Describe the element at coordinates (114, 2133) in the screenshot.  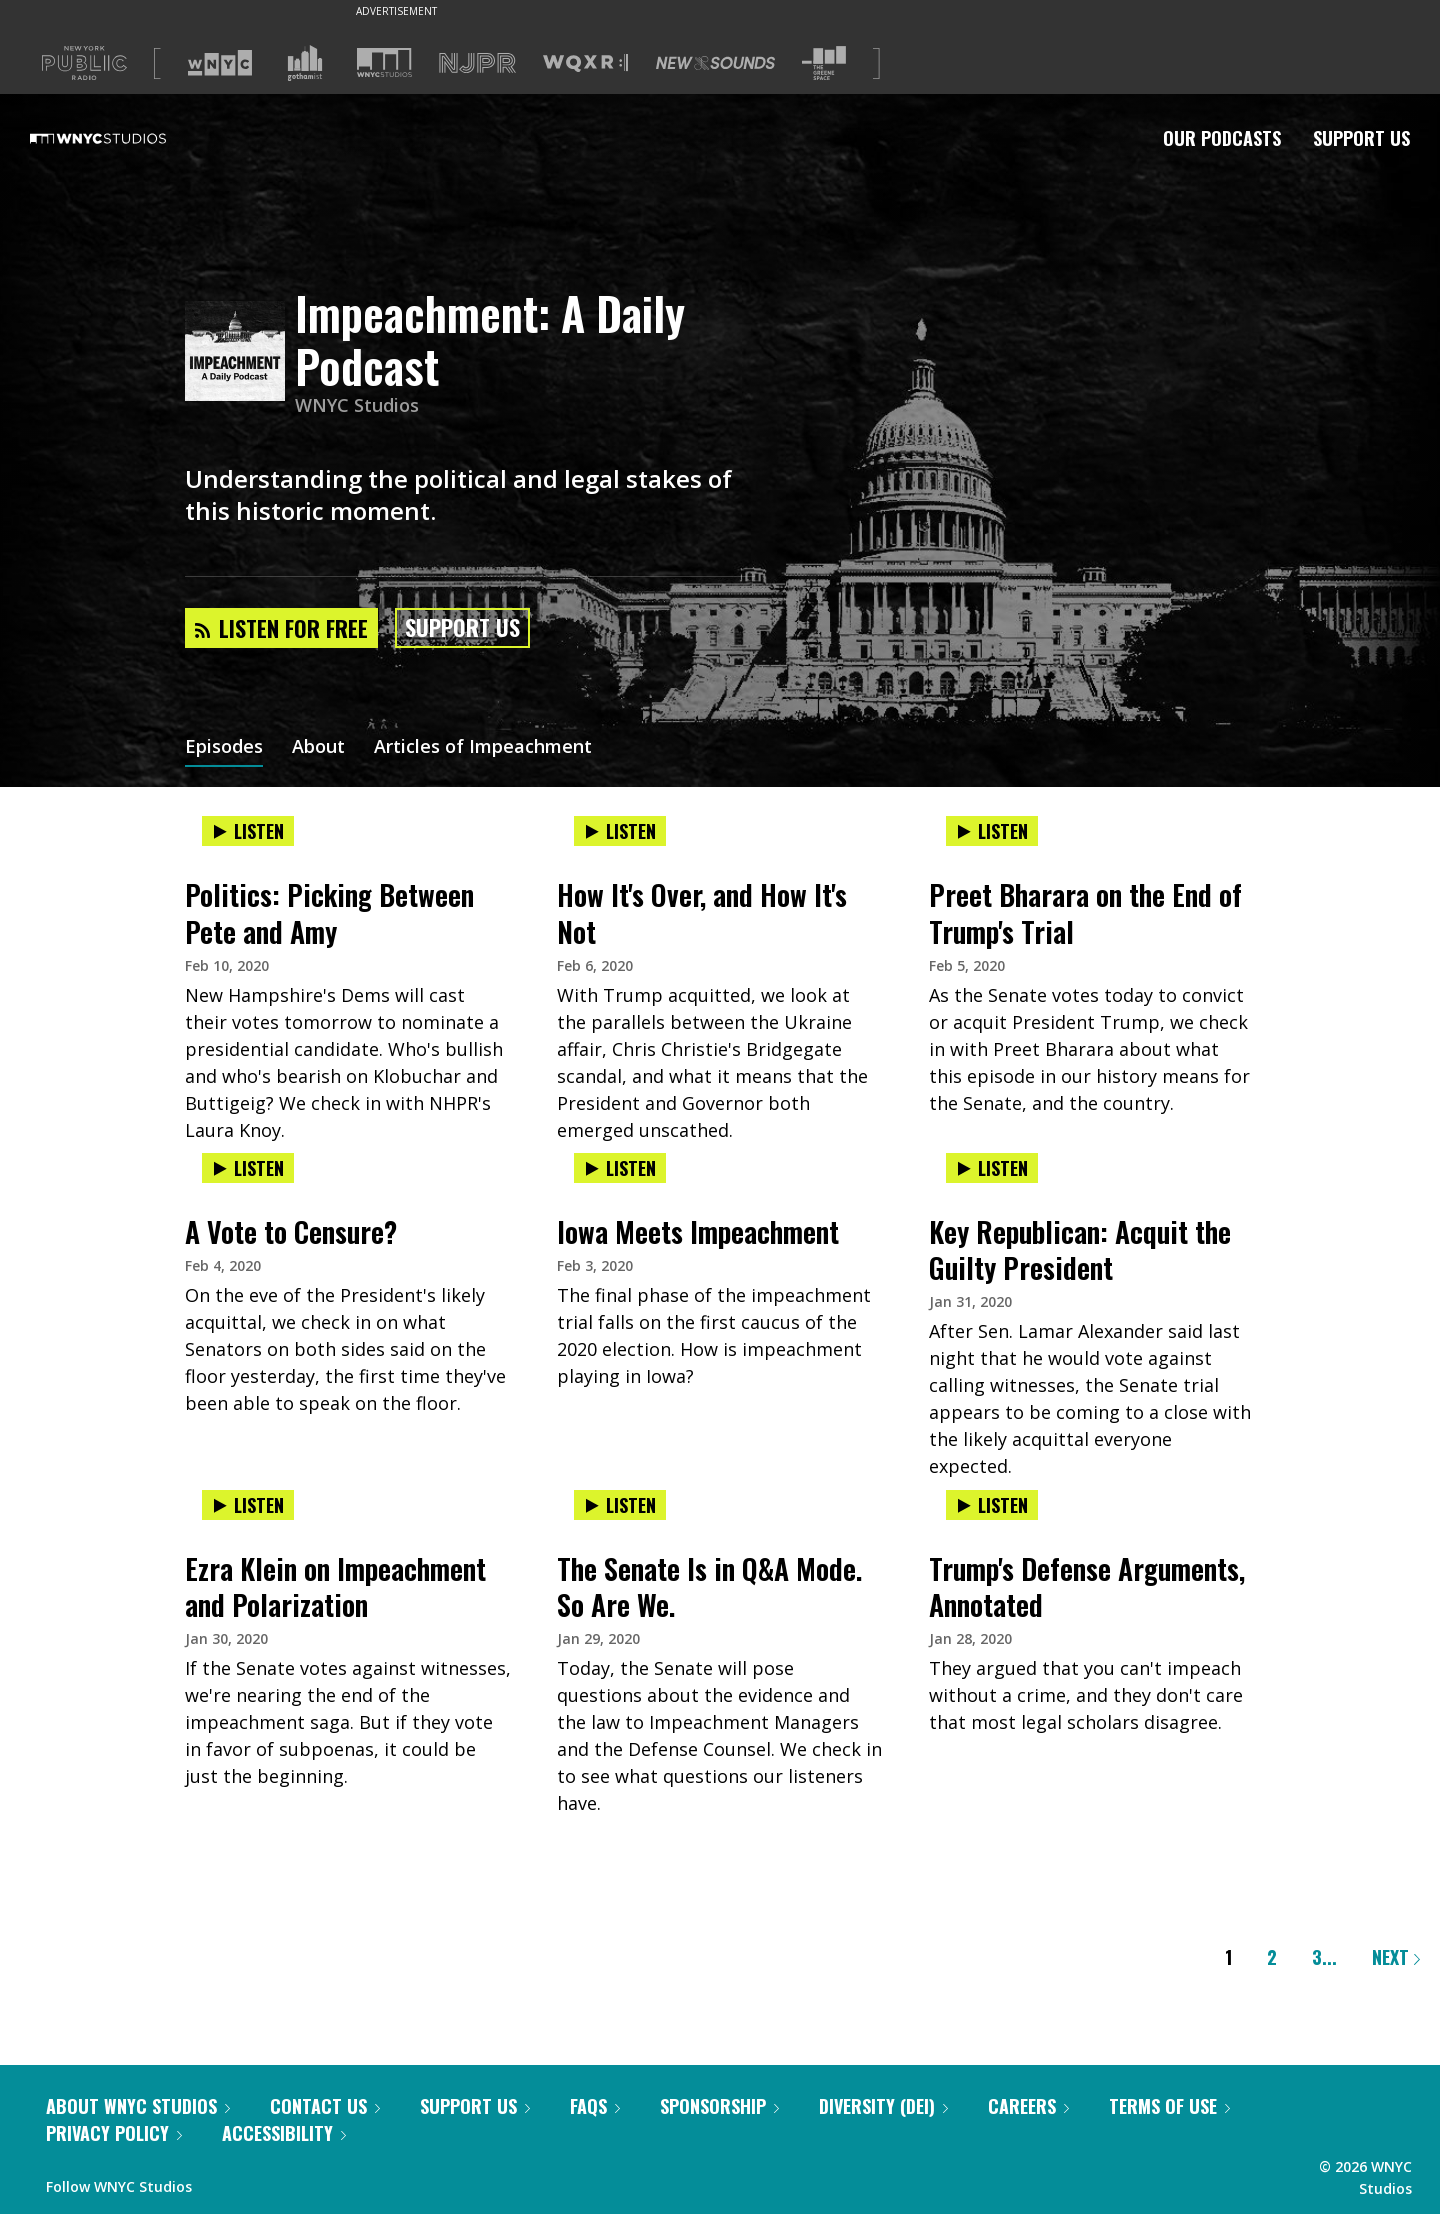
I see `Privacy Policy` at that location.